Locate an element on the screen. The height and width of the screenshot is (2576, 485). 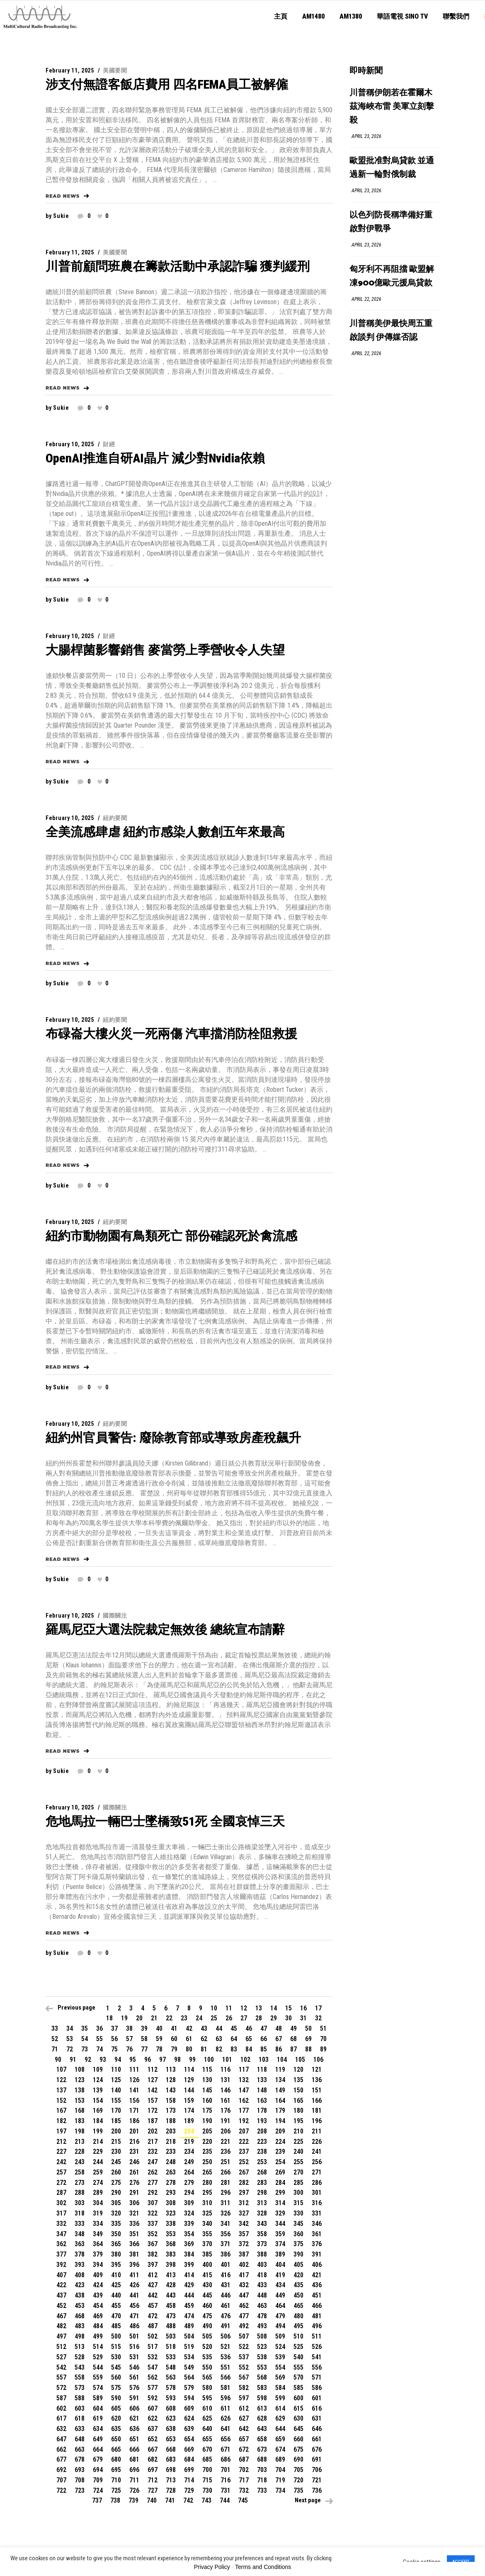
211 is located at coordinates (317, 2131).